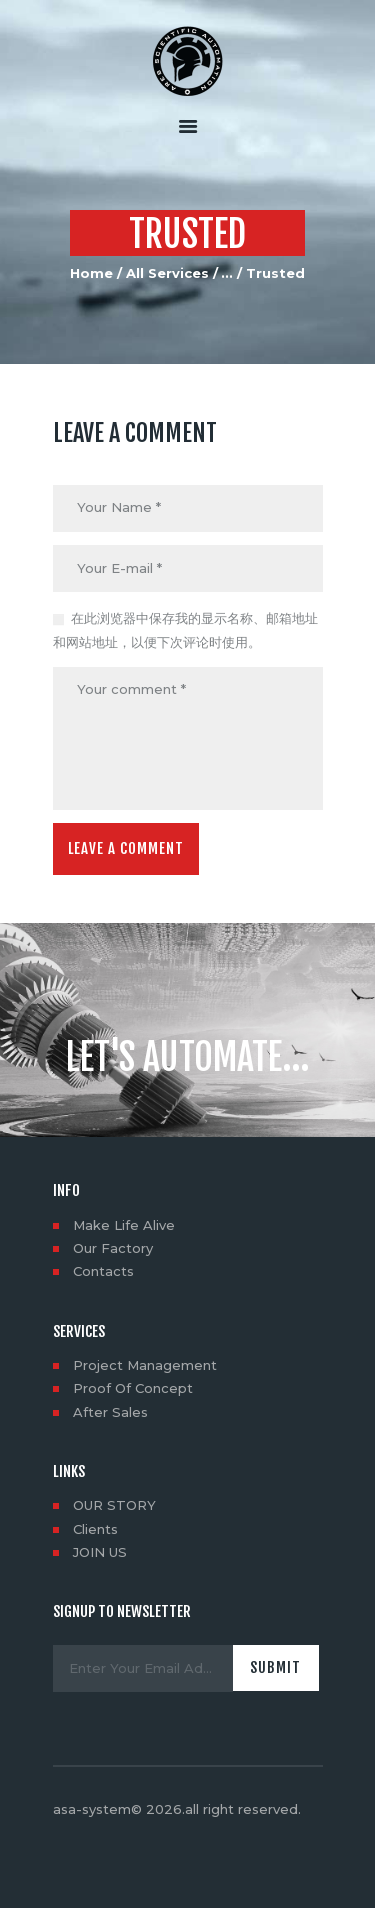 This screenshot has height=1908, width=375. Describe the element at coordinates (100, 1552) in the screenshot. I see `JOIN US` at that location.